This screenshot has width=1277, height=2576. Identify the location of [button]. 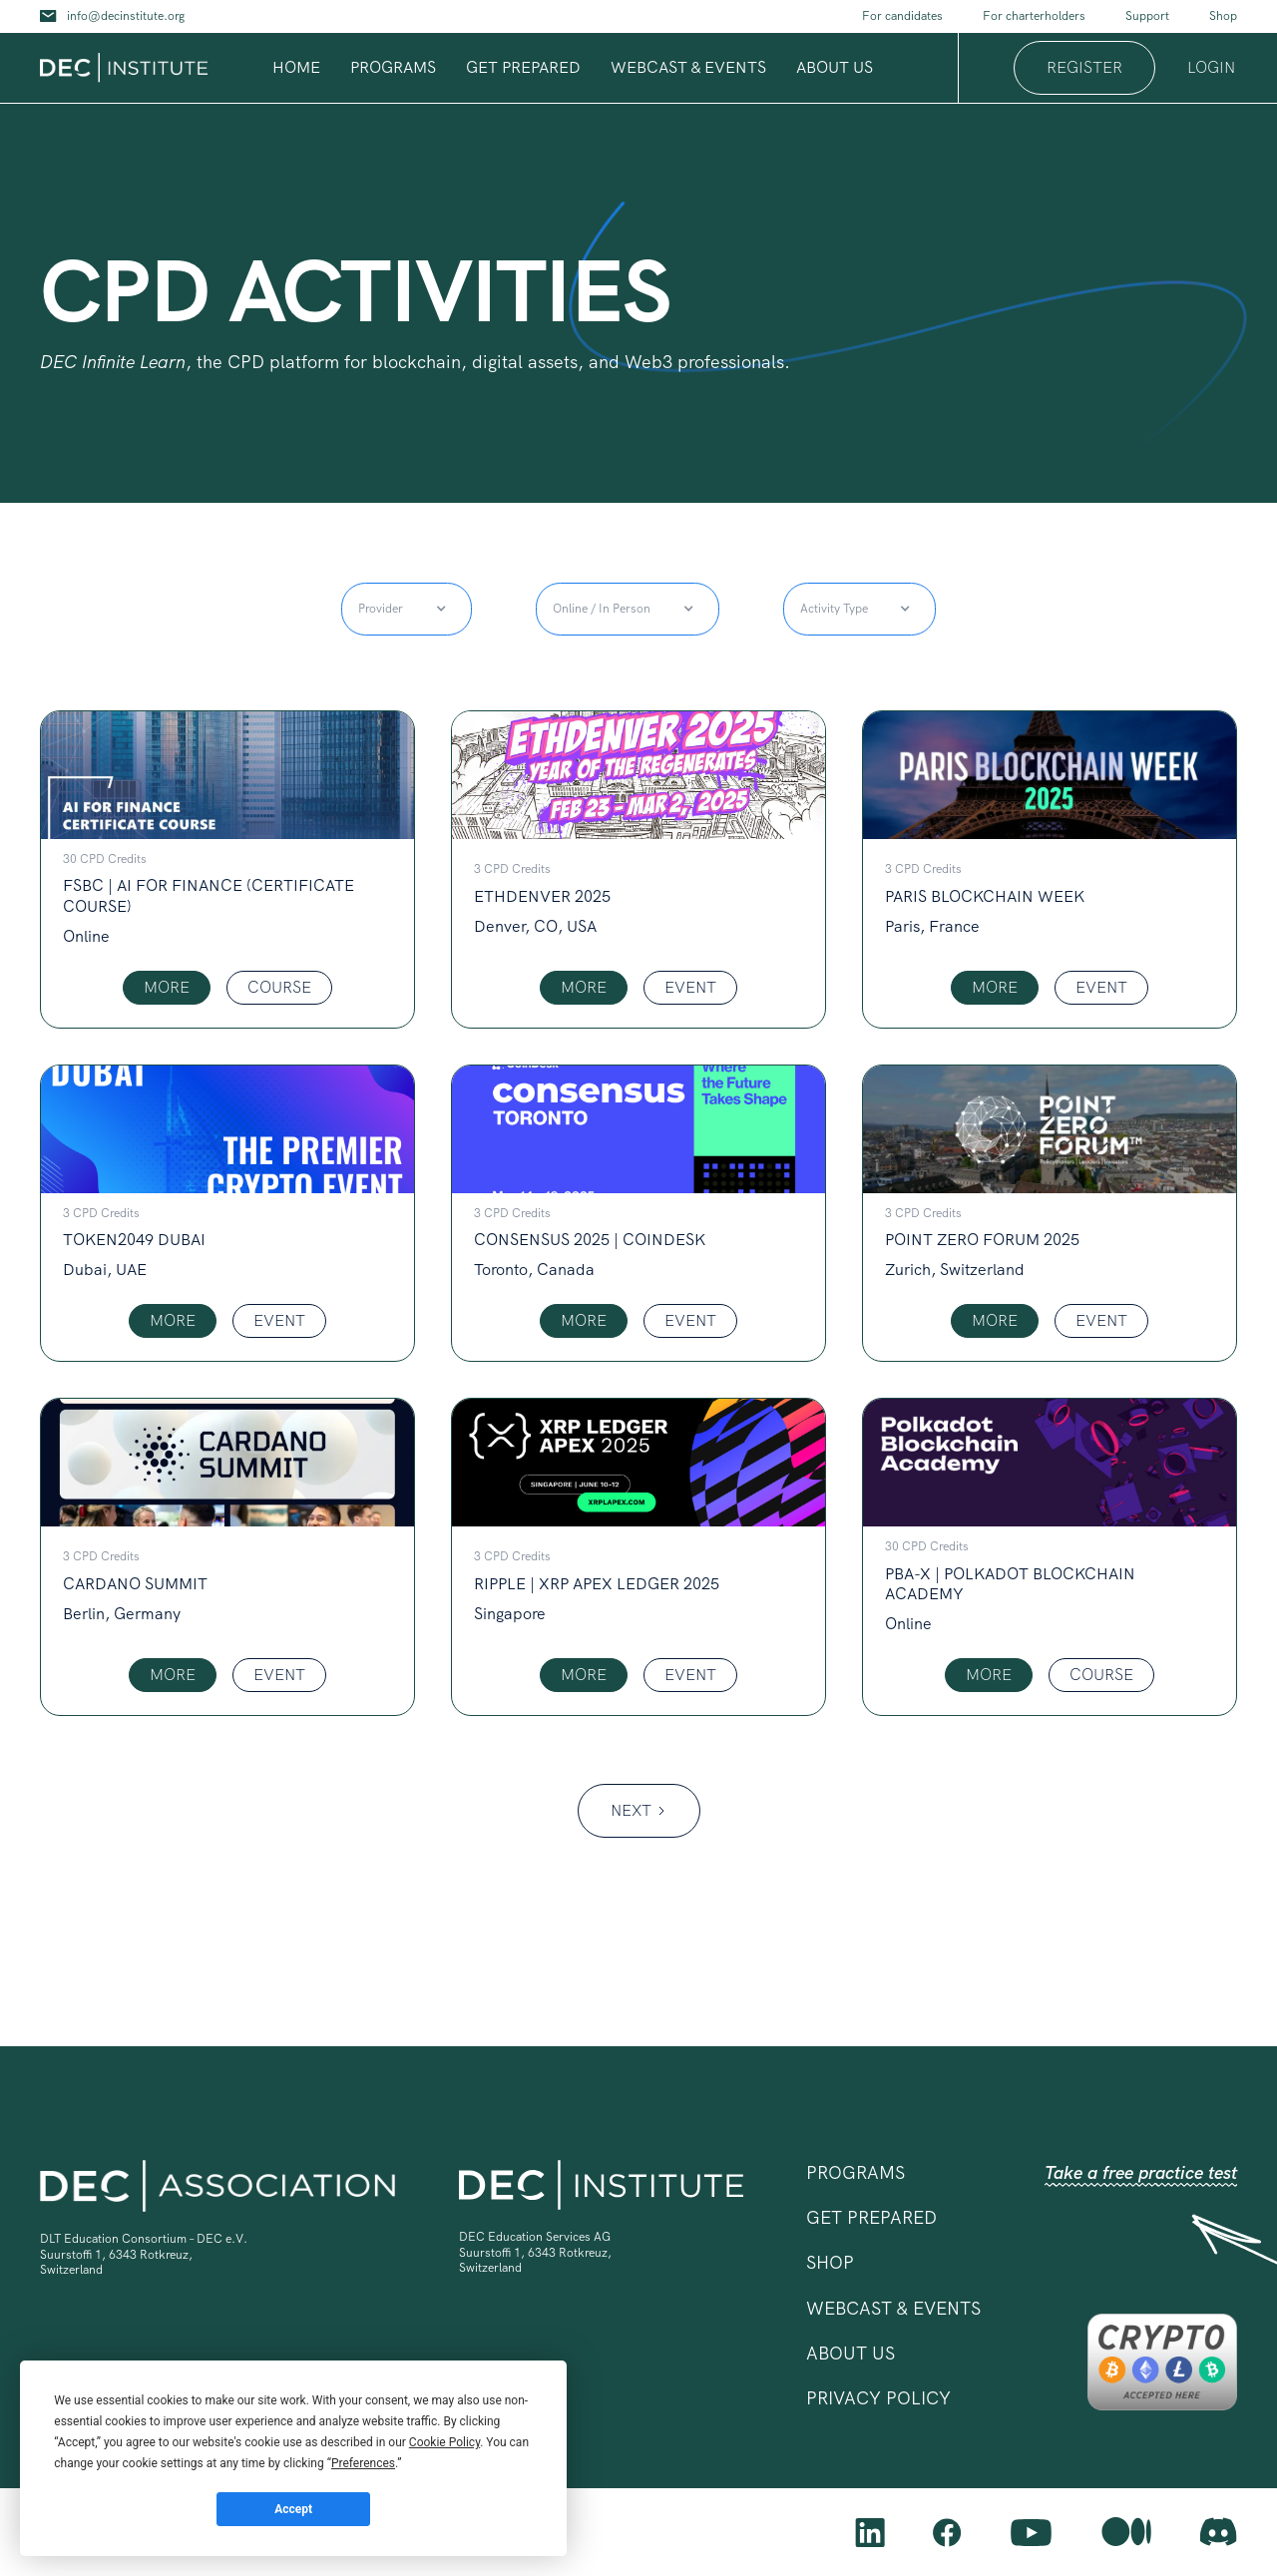
(393, 68).